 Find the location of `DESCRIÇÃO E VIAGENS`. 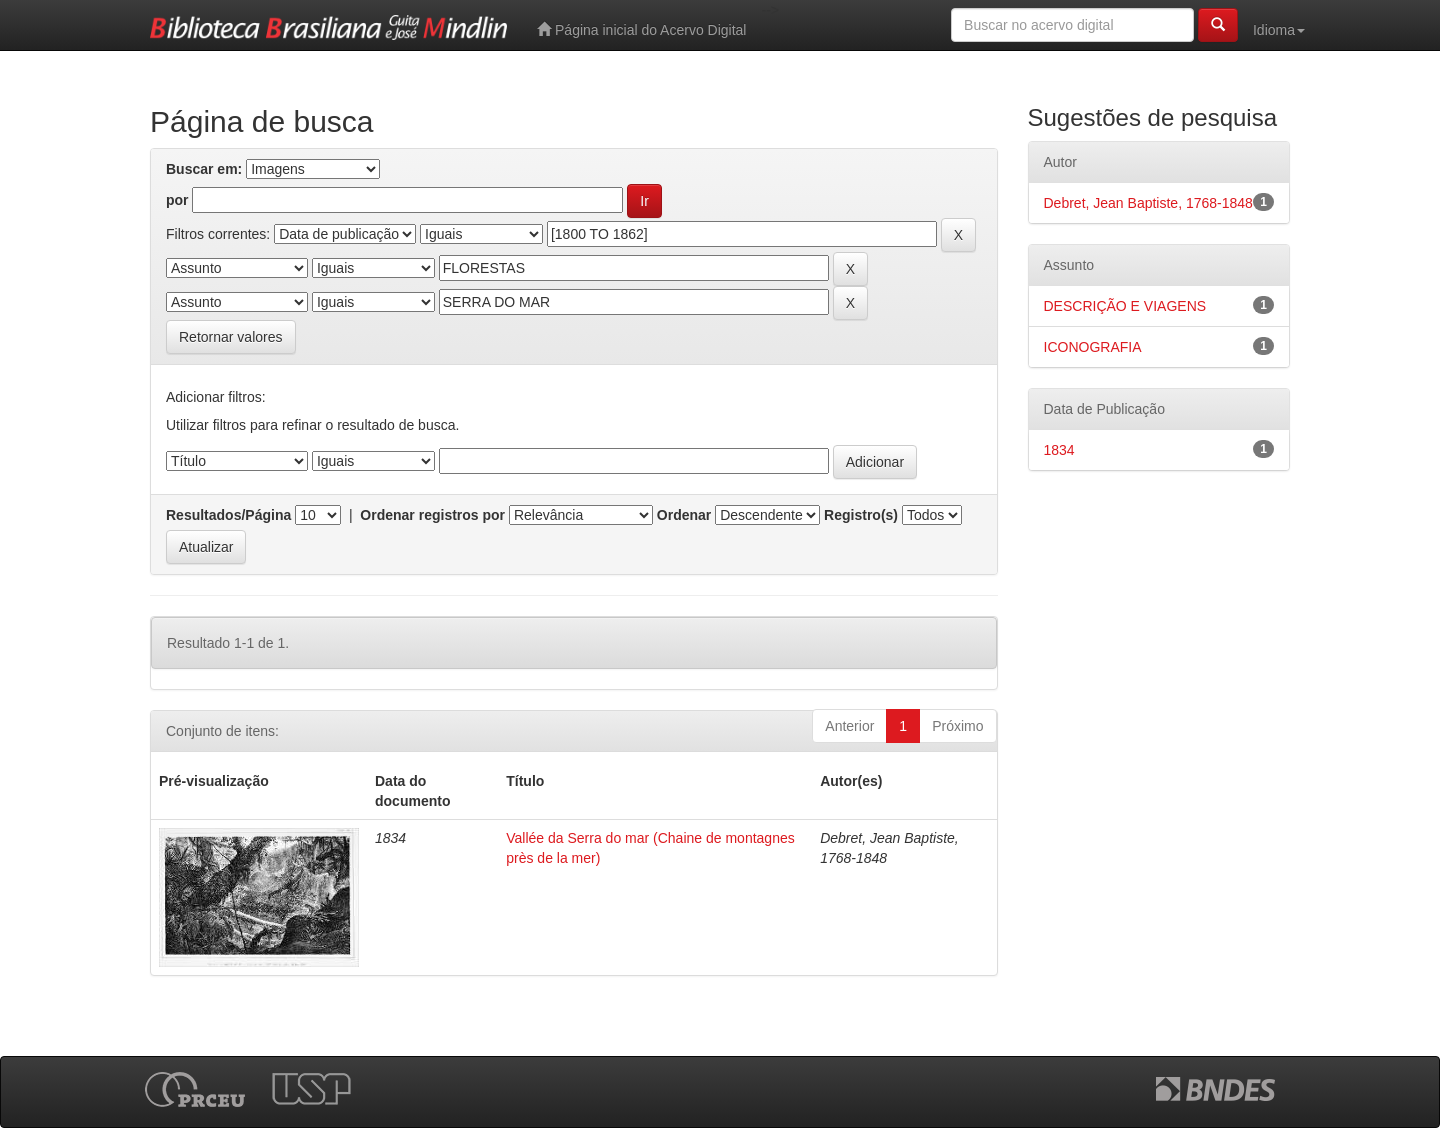

DESCRIÇÃO E VIAGENS is located at coordinates (1125, 306).